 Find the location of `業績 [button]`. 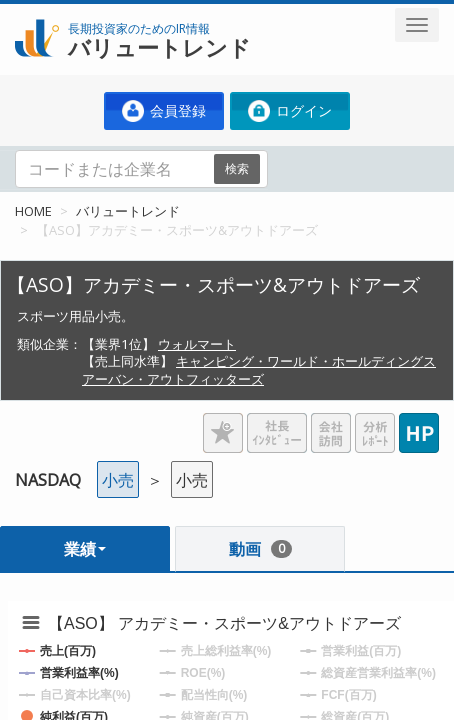

業績 [button] is located at coordinates (85, 549).